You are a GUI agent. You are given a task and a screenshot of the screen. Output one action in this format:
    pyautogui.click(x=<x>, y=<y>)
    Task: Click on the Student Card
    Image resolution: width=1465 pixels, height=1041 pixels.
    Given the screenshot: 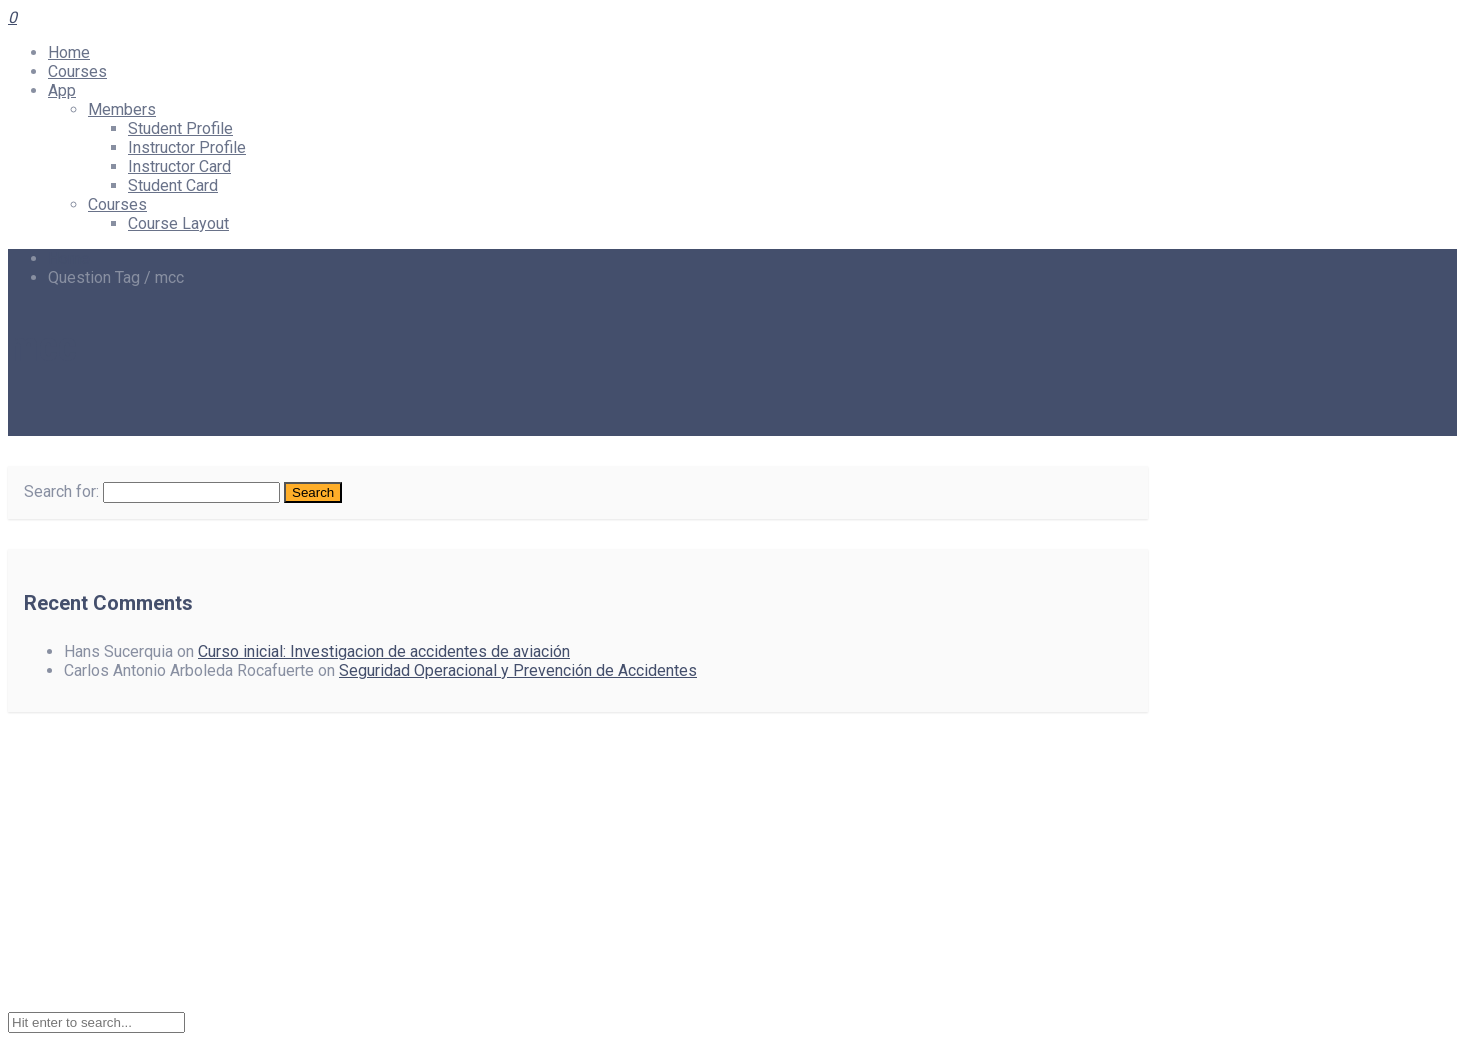 What is the action you would take?
    pyautogui.click(x=173, y=185)
    